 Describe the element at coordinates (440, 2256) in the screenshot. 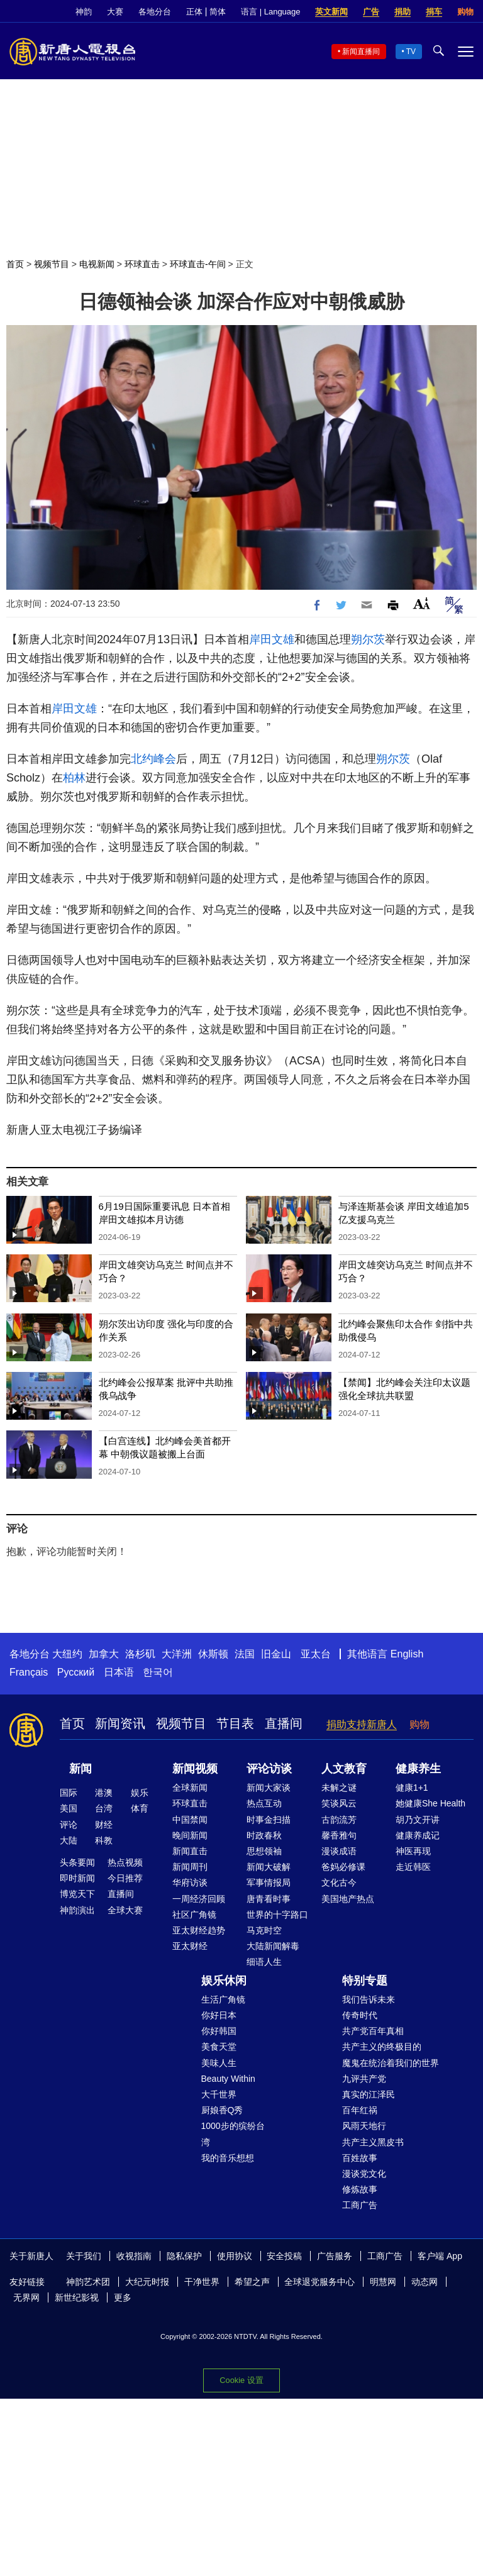

I see `客户端 App` at that location.